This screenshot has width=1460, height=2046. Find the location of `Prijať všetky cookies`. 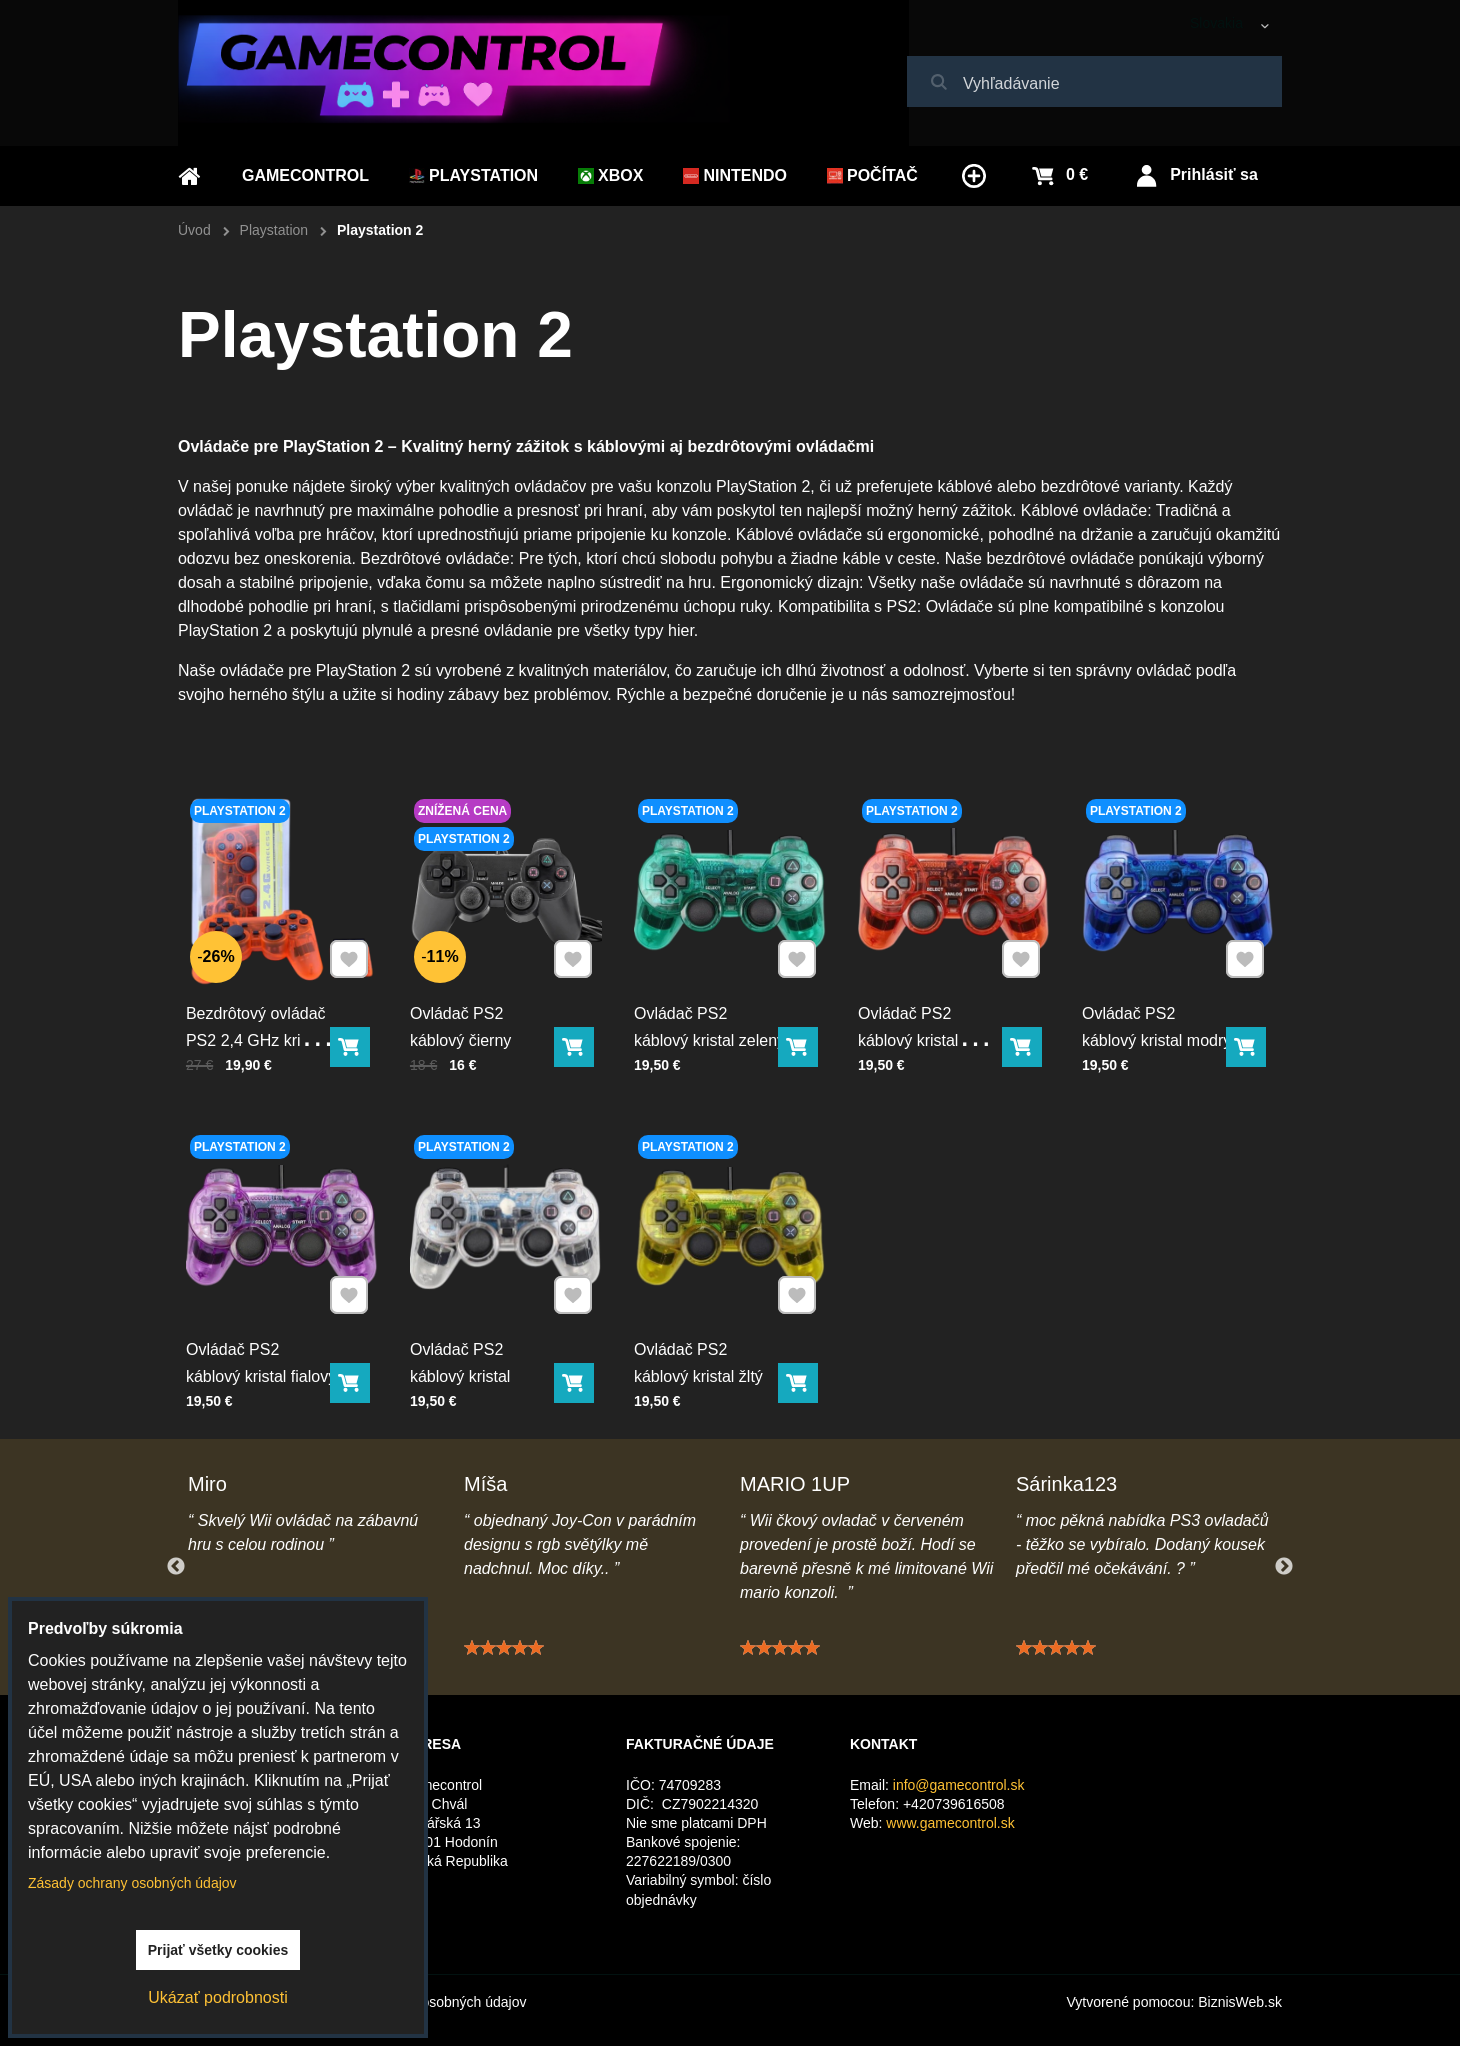

Prijať všetky cookies is located at coordinates (218, 1950).